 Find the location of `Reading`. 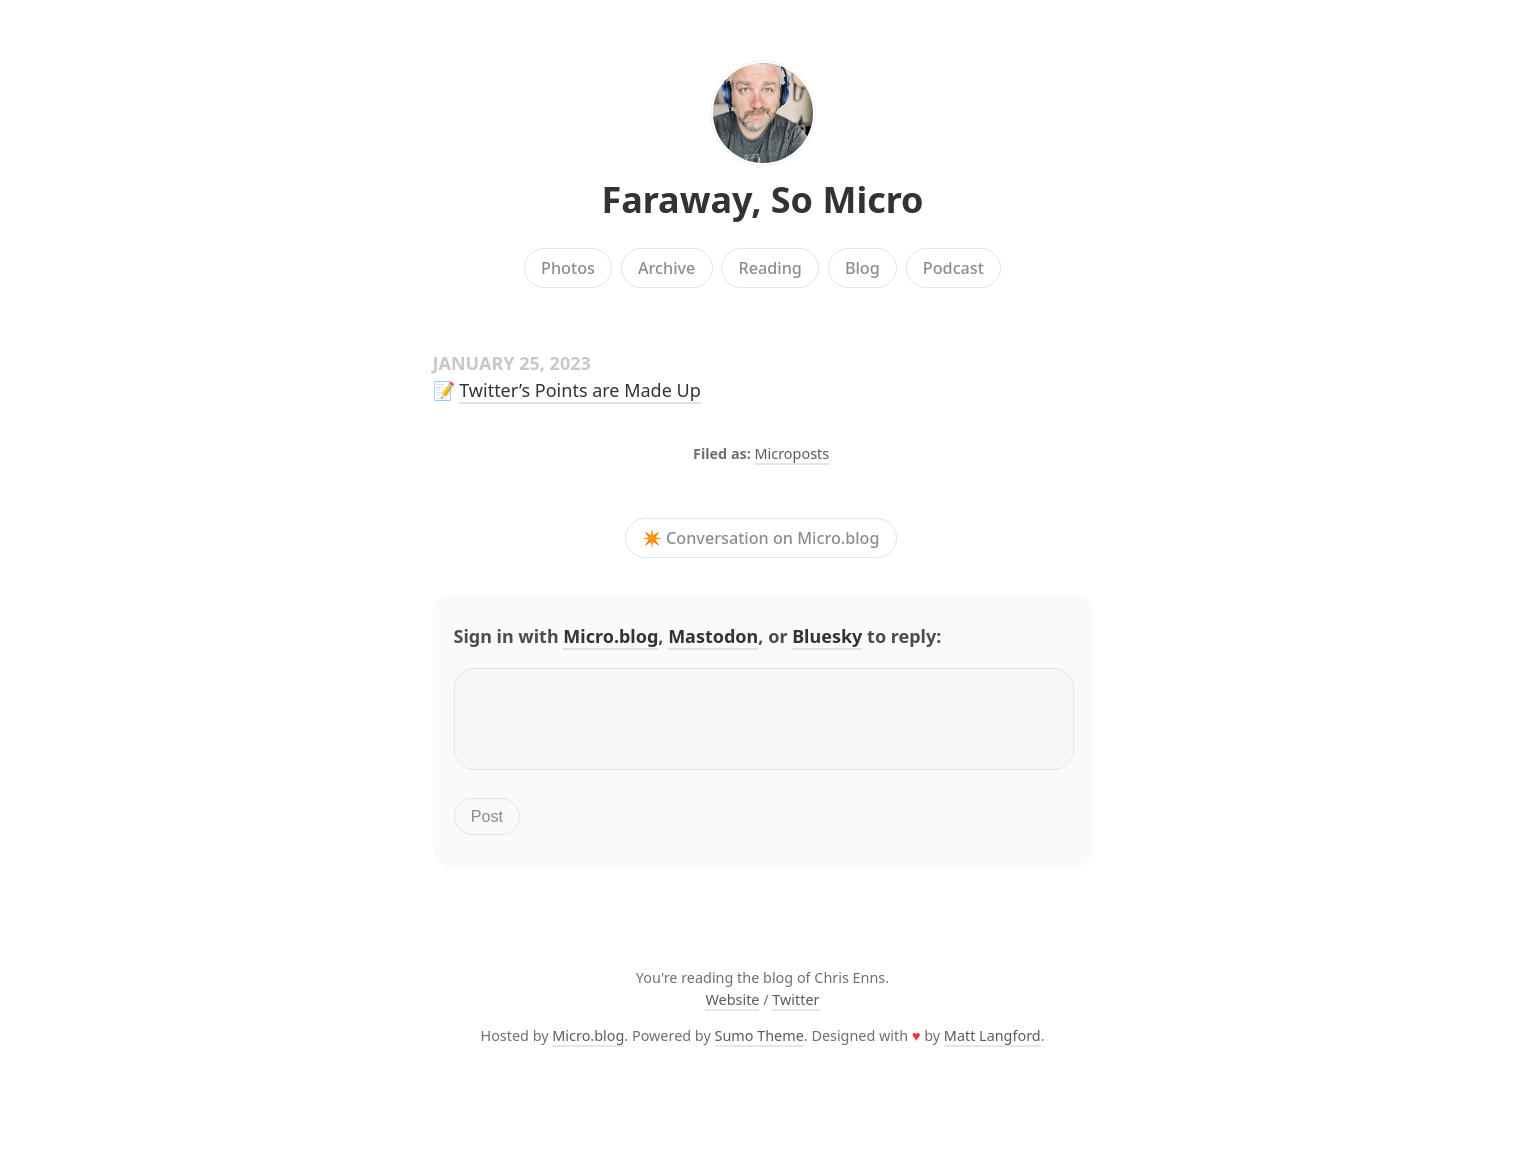

Reading is located at coordinates (769, 268).